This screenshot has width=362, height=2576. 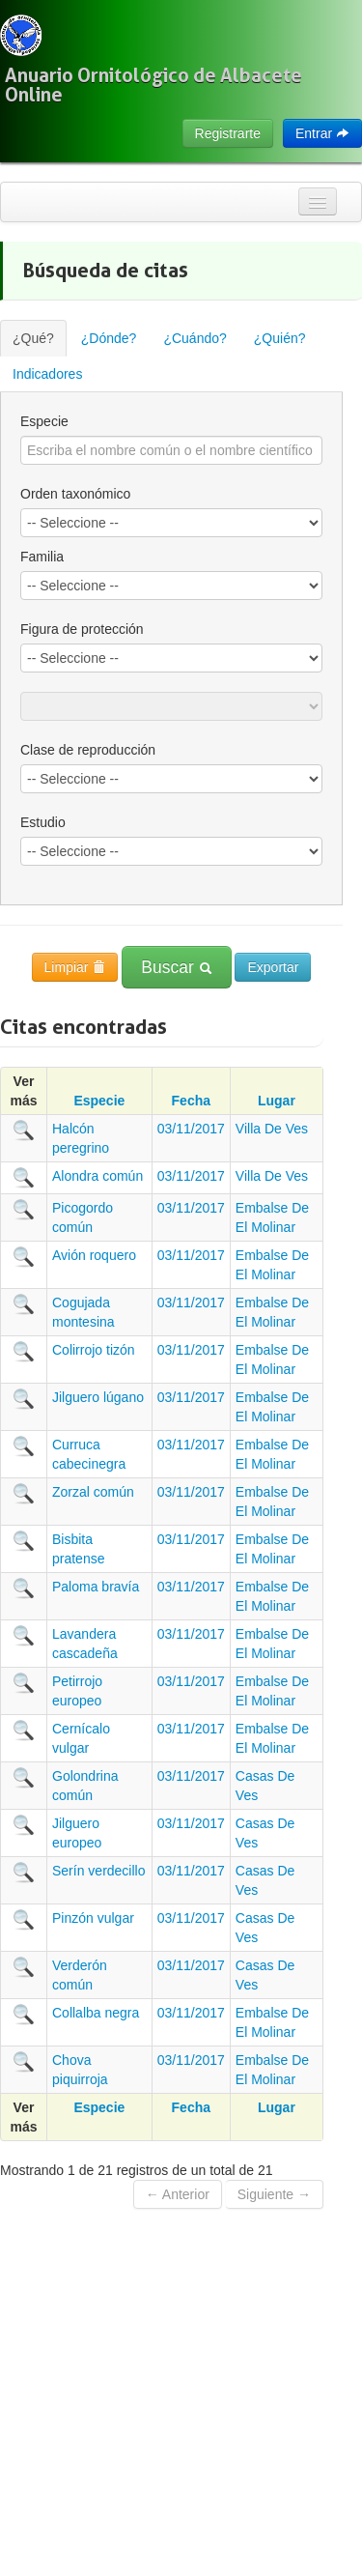 I want to click on Lugar, so click(x=276, y=1100).